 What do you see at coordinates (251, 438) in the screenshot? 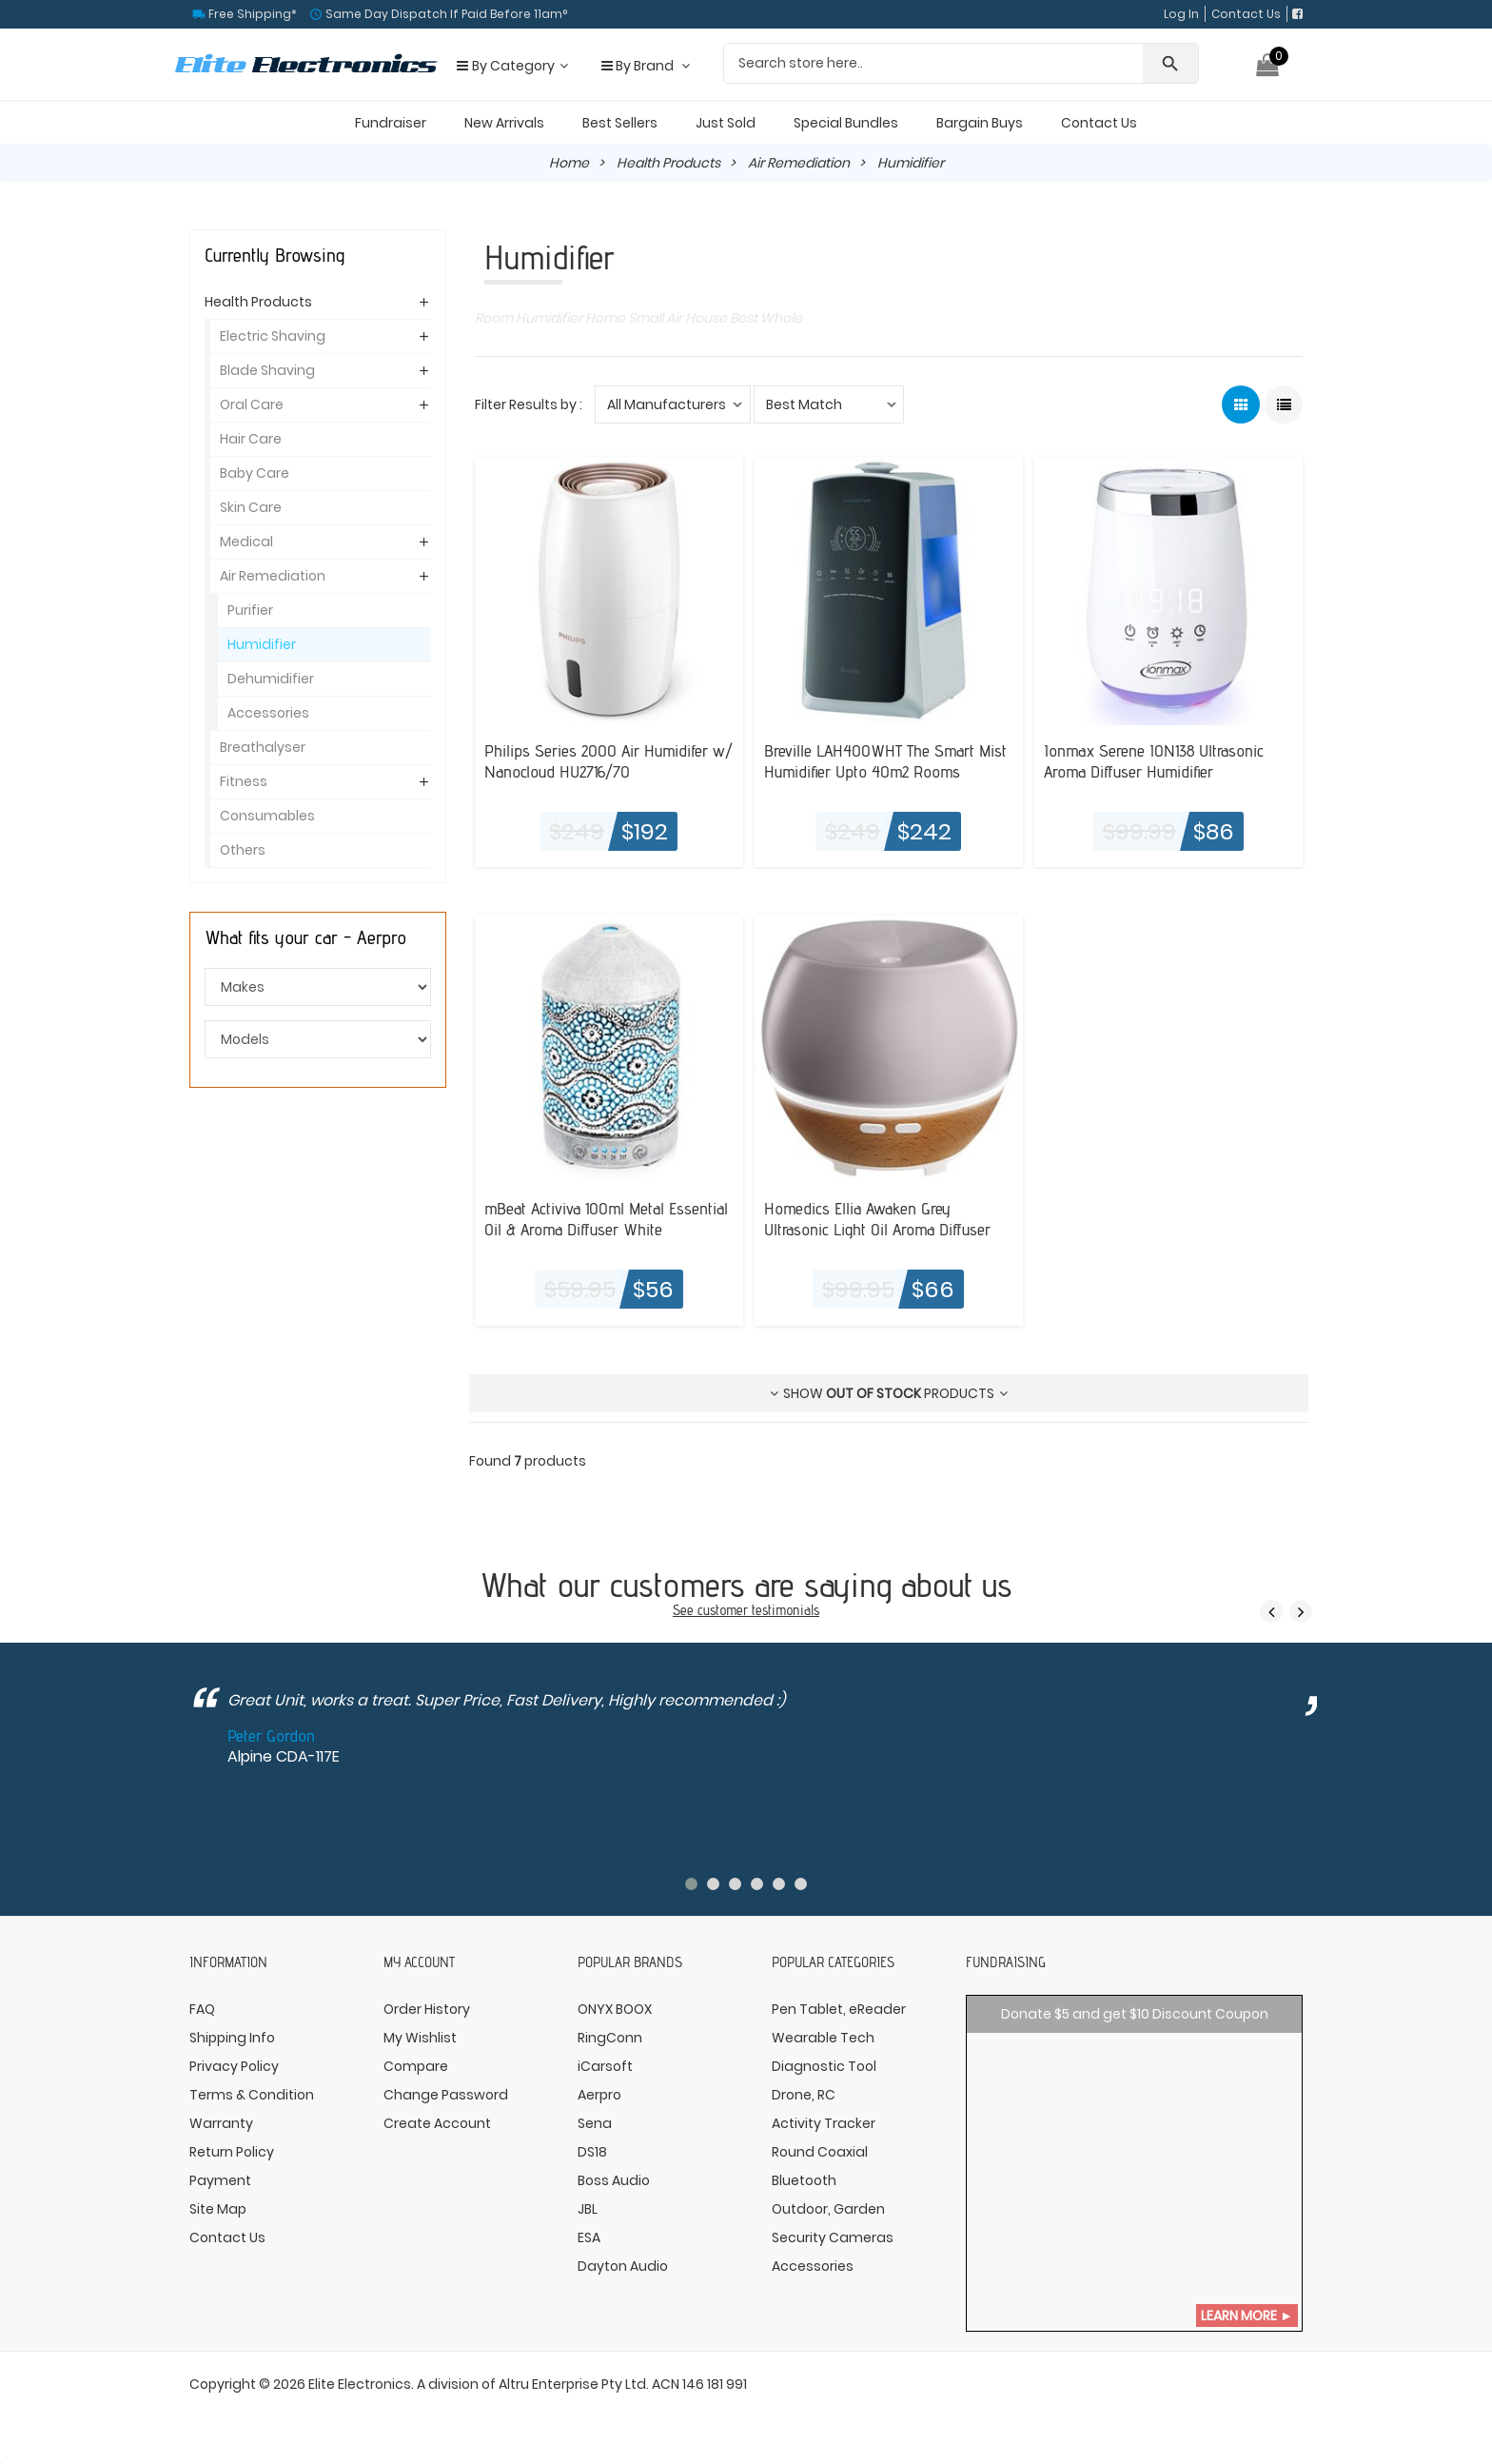
I see `Hair Care` at bounding box center [251, 438].